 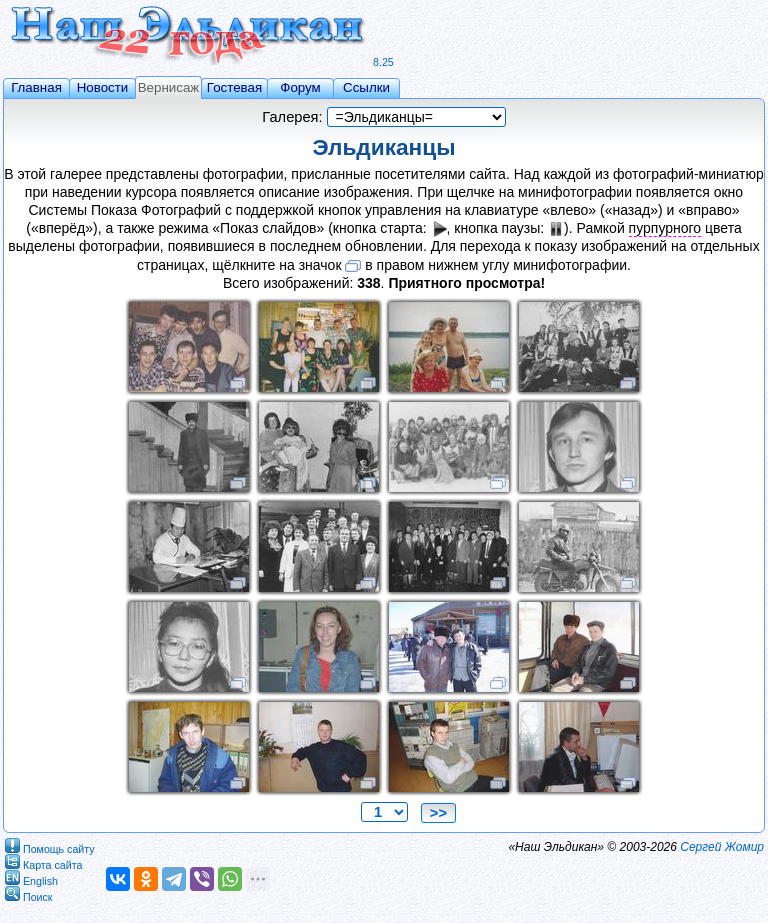 What do you see at coordinates (36, 87) in the screenshot?
I see `Главная` at bounding box center [36, 87].